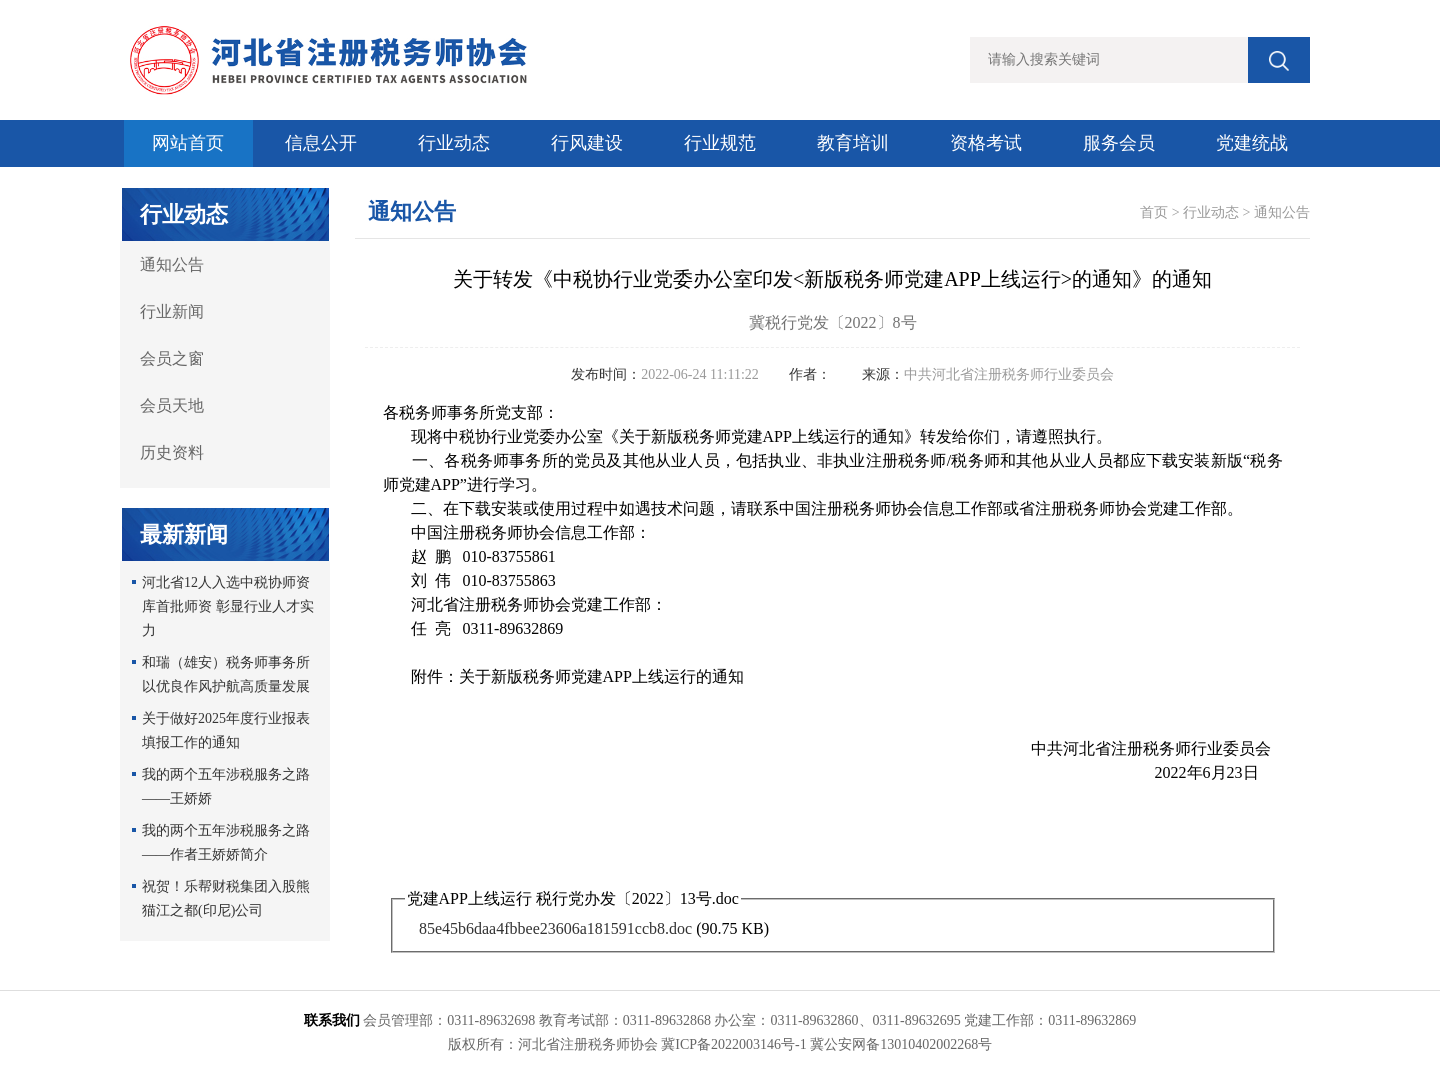  Describe the element at coordinates (986, 143) in the screenshot. I see `资格考试` at that location.